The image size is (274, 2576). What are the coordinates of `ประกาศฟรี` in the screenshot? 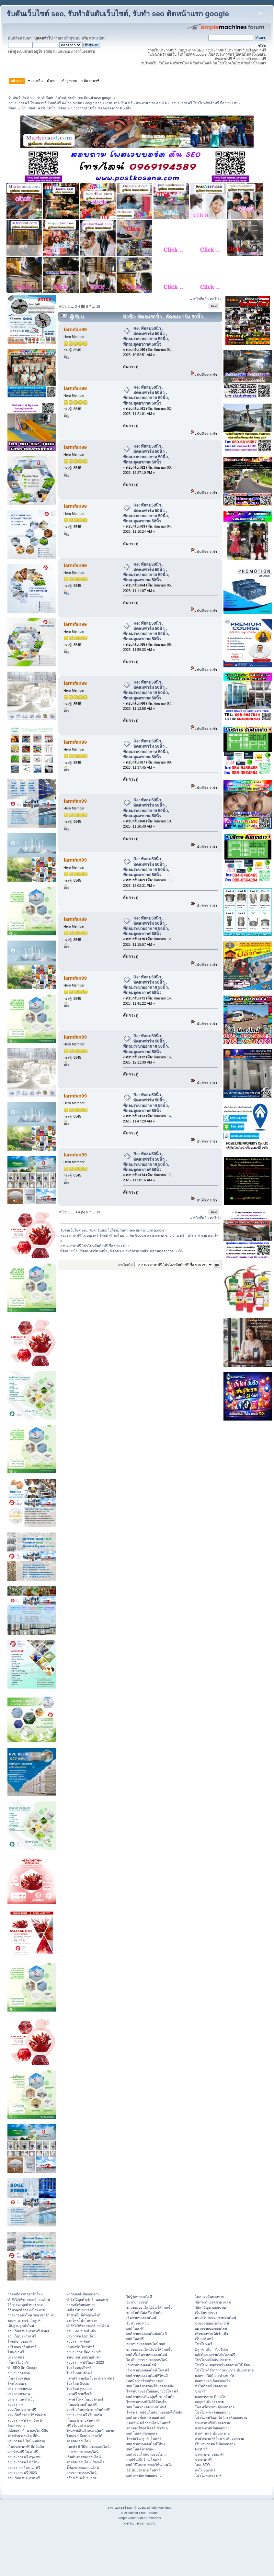 It's located at (15, 2357).